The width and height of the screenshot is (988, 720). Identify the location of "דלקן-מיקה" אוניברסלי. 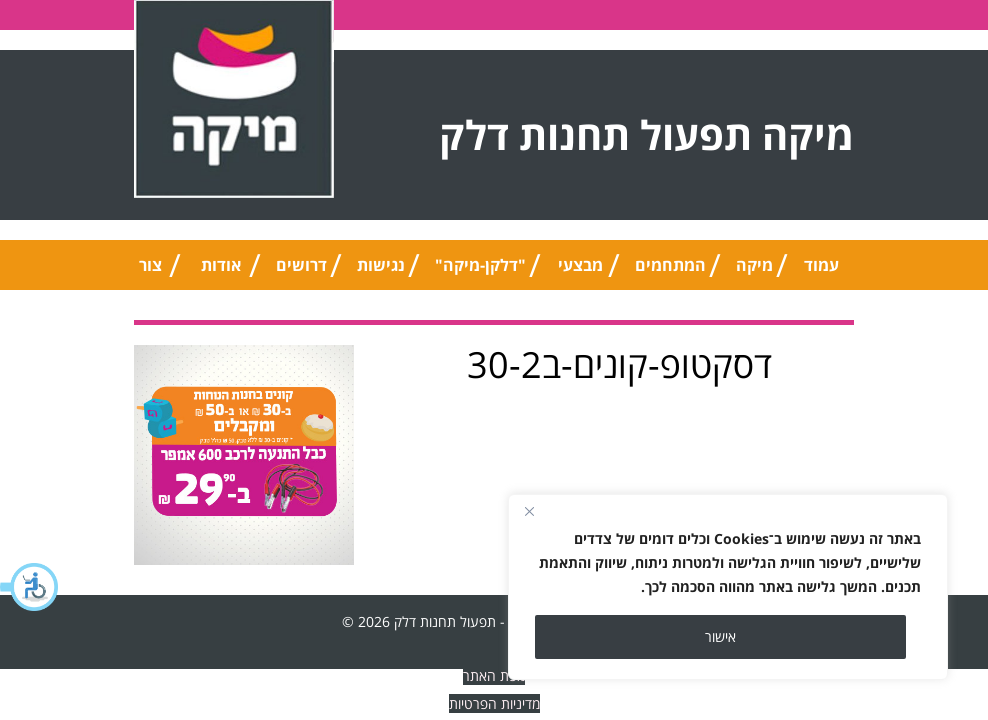
(480, 272).